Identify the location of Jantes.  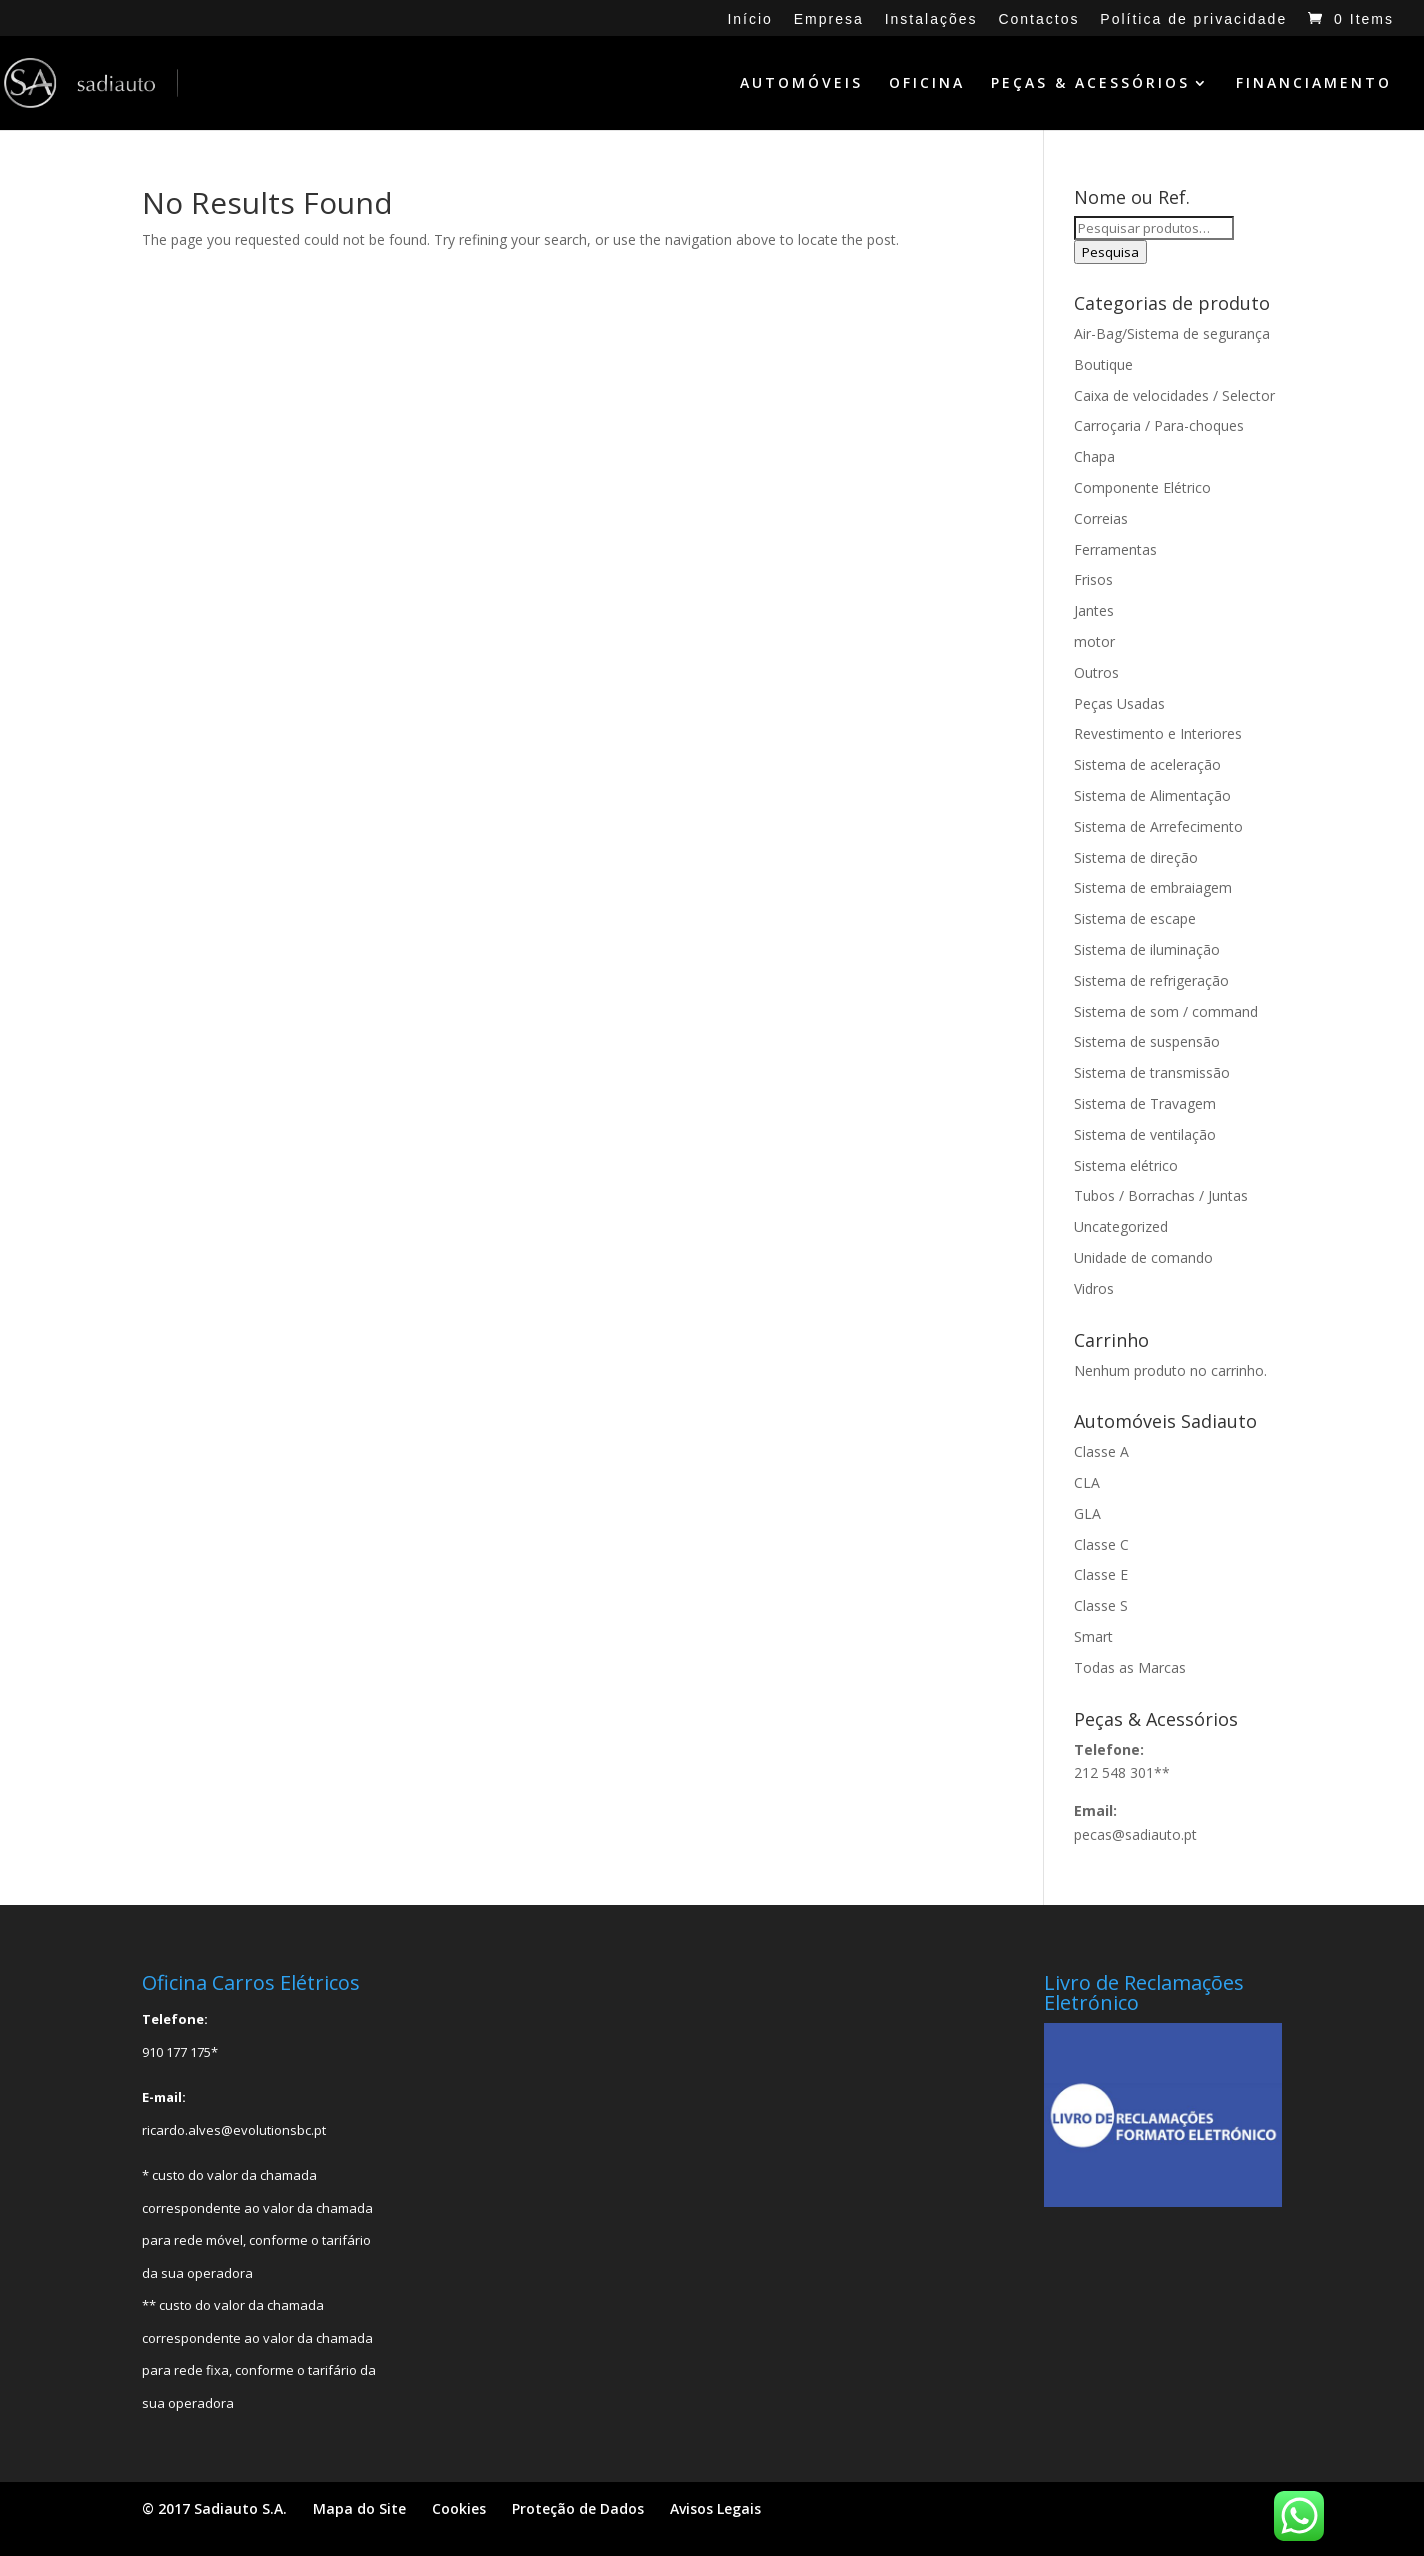
(1094, 610).